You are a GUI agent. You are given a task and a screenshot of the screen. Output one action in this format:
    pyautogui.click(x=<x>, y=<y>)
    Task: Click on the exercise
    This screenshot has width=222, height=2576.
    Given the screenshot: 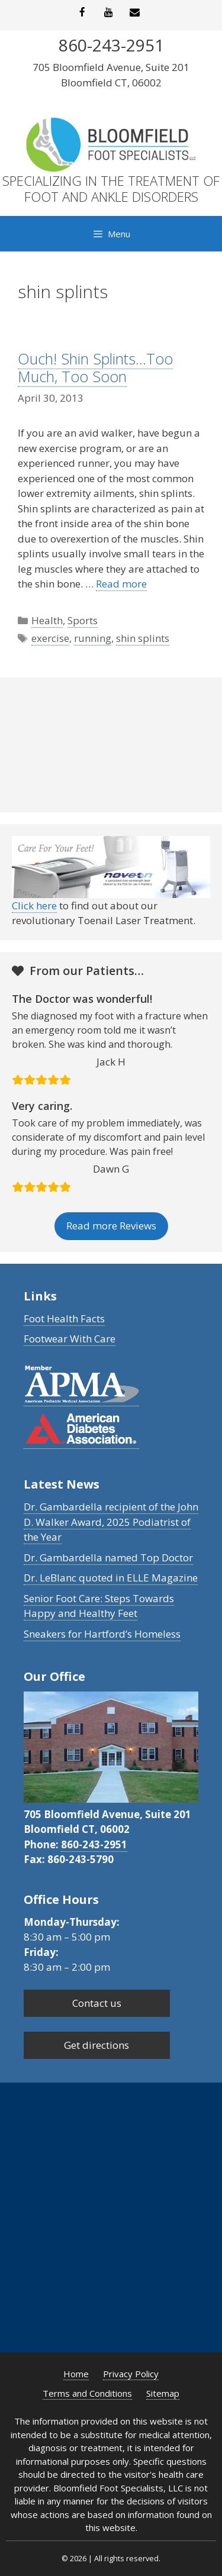 What is the action you would take?
    pyautogui.click(x=50, y=638)
    